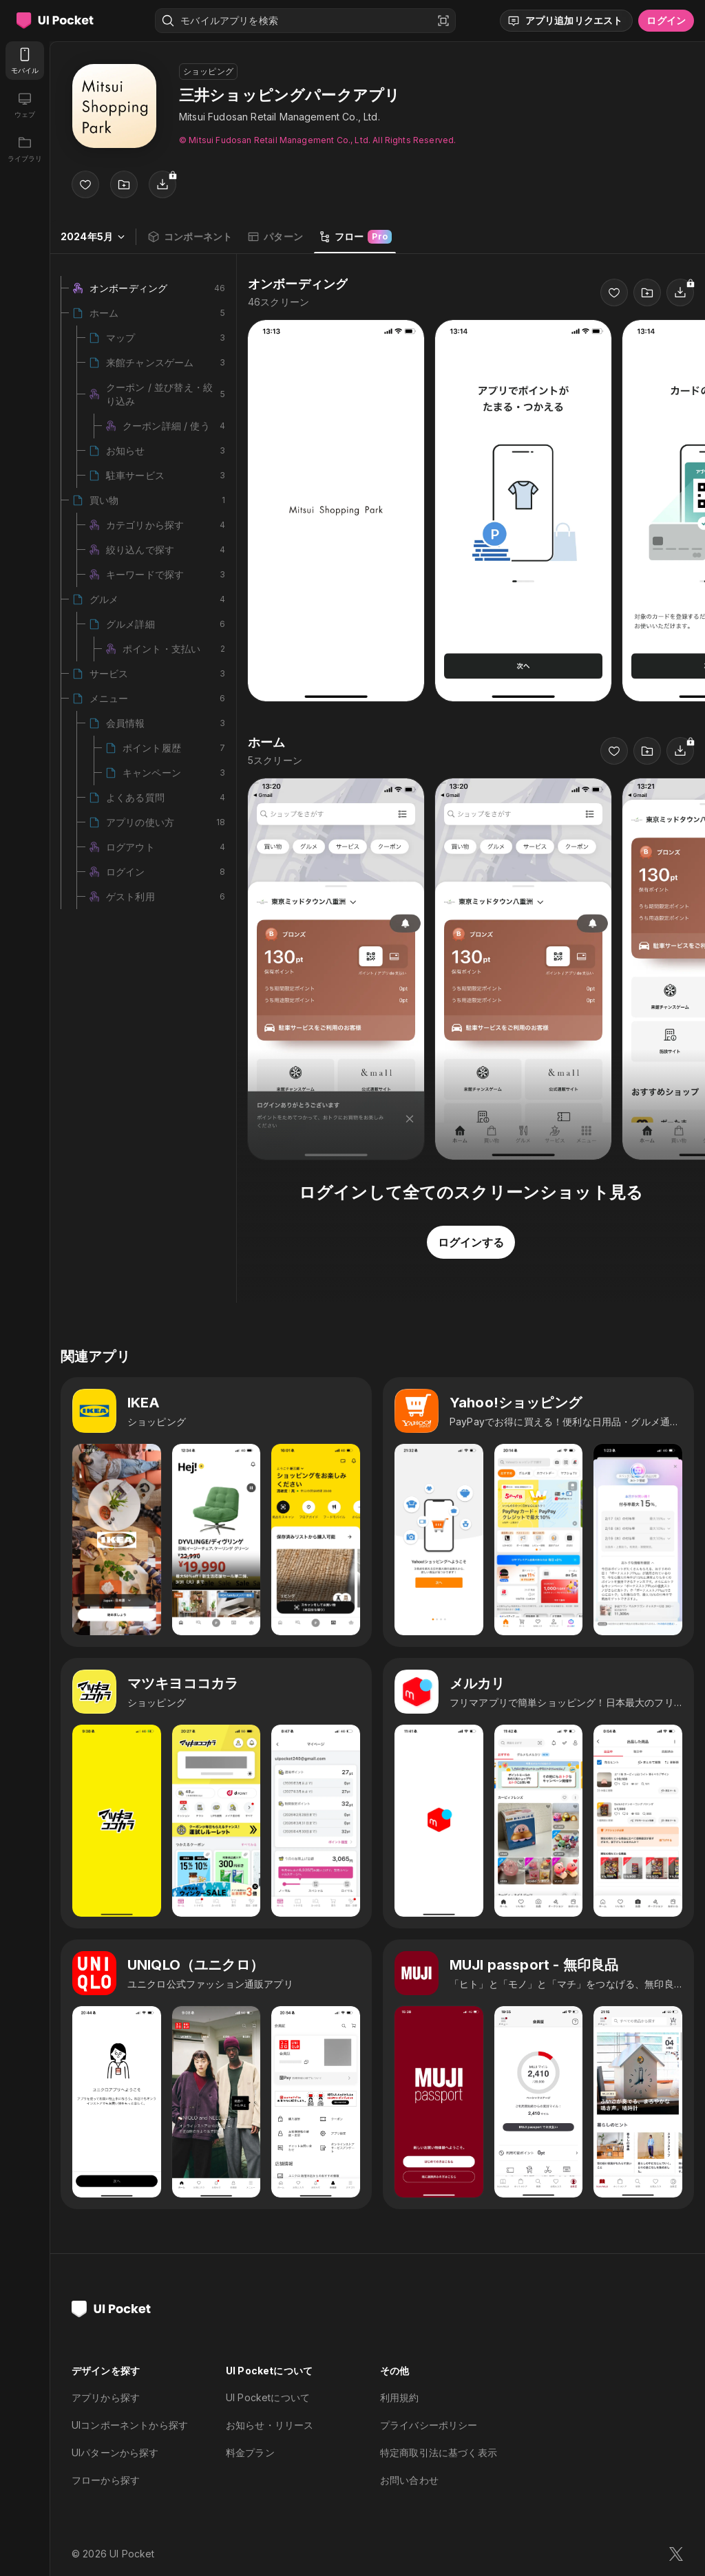 This screenshot has width=705, height=2576. What do you see at coordinates (250, 2452) in the screenshot?
I see `料金プラン` at bounding box center [250, 2452].